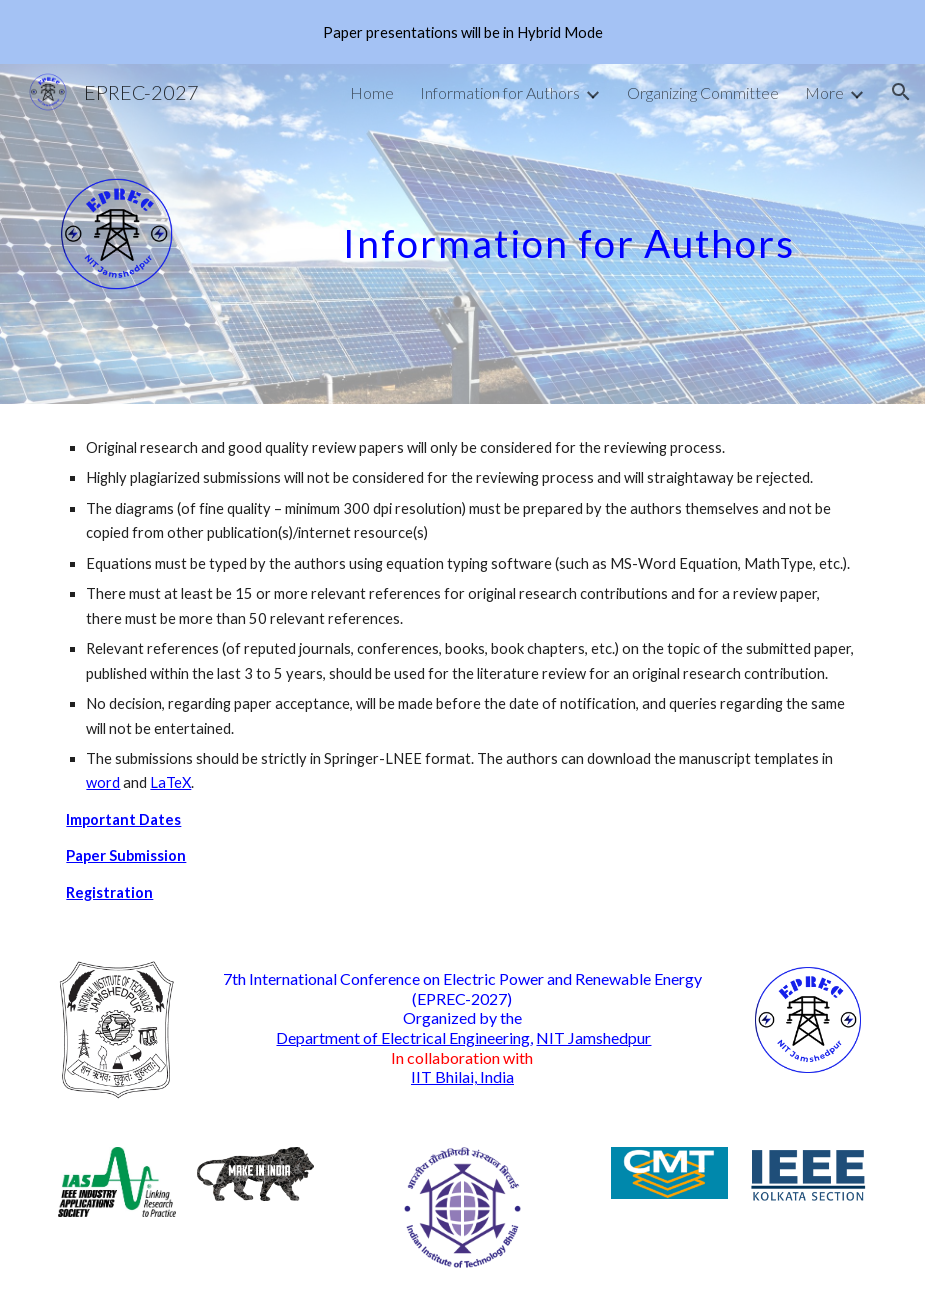  What do you see at coordinates (462, 32) in the screenshot?
I see `[region]` at bounding box center [462, 32].